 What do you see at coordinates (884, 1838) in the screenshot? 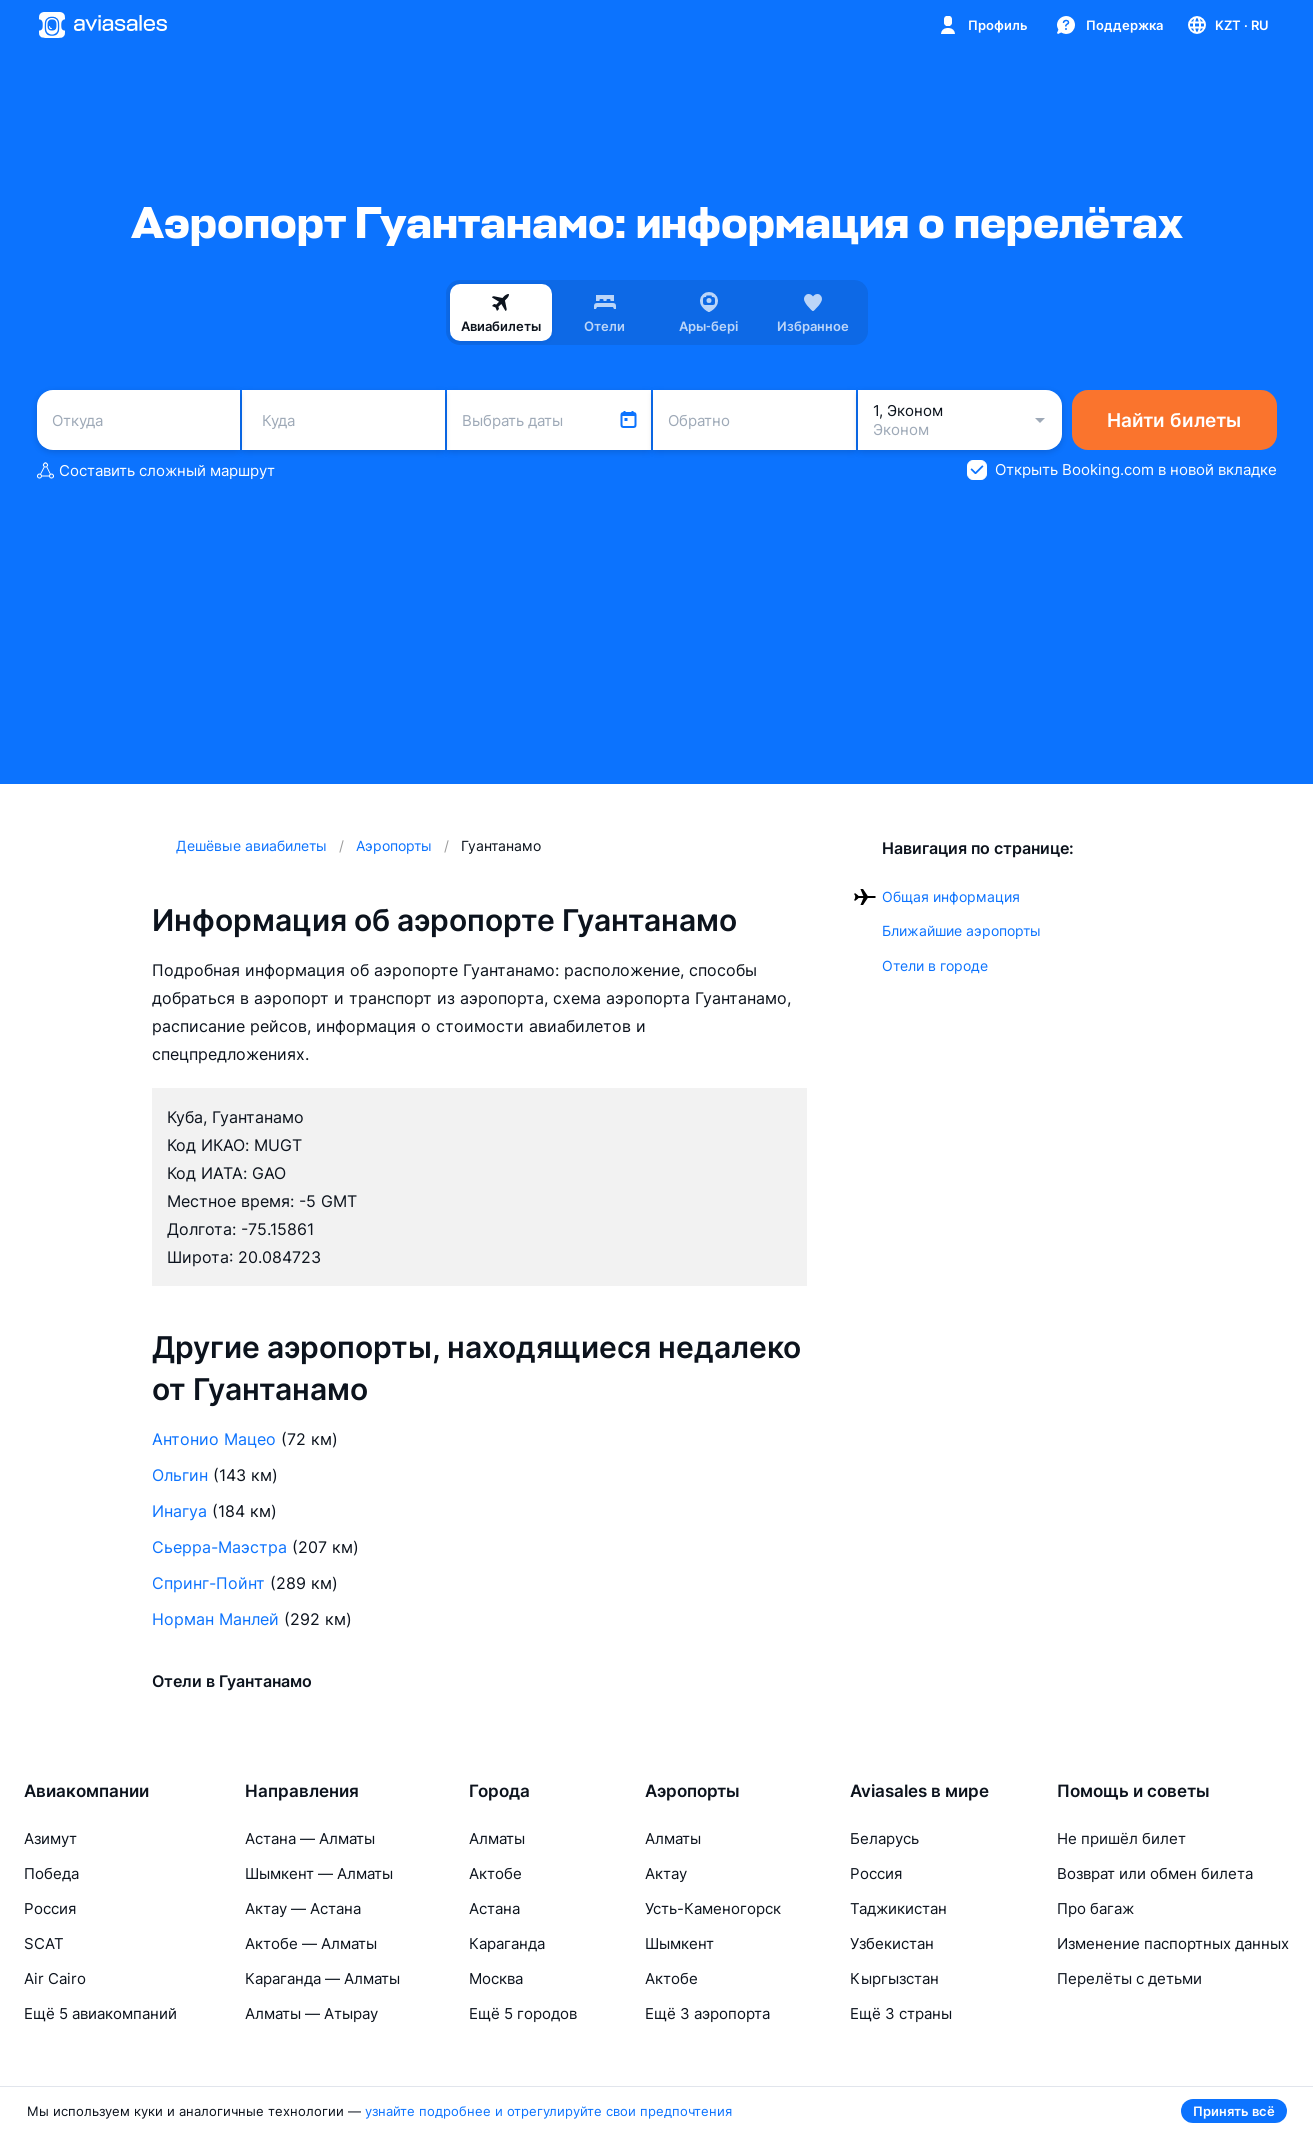
I see `Беларусь` at bounding box center [884, 1838].